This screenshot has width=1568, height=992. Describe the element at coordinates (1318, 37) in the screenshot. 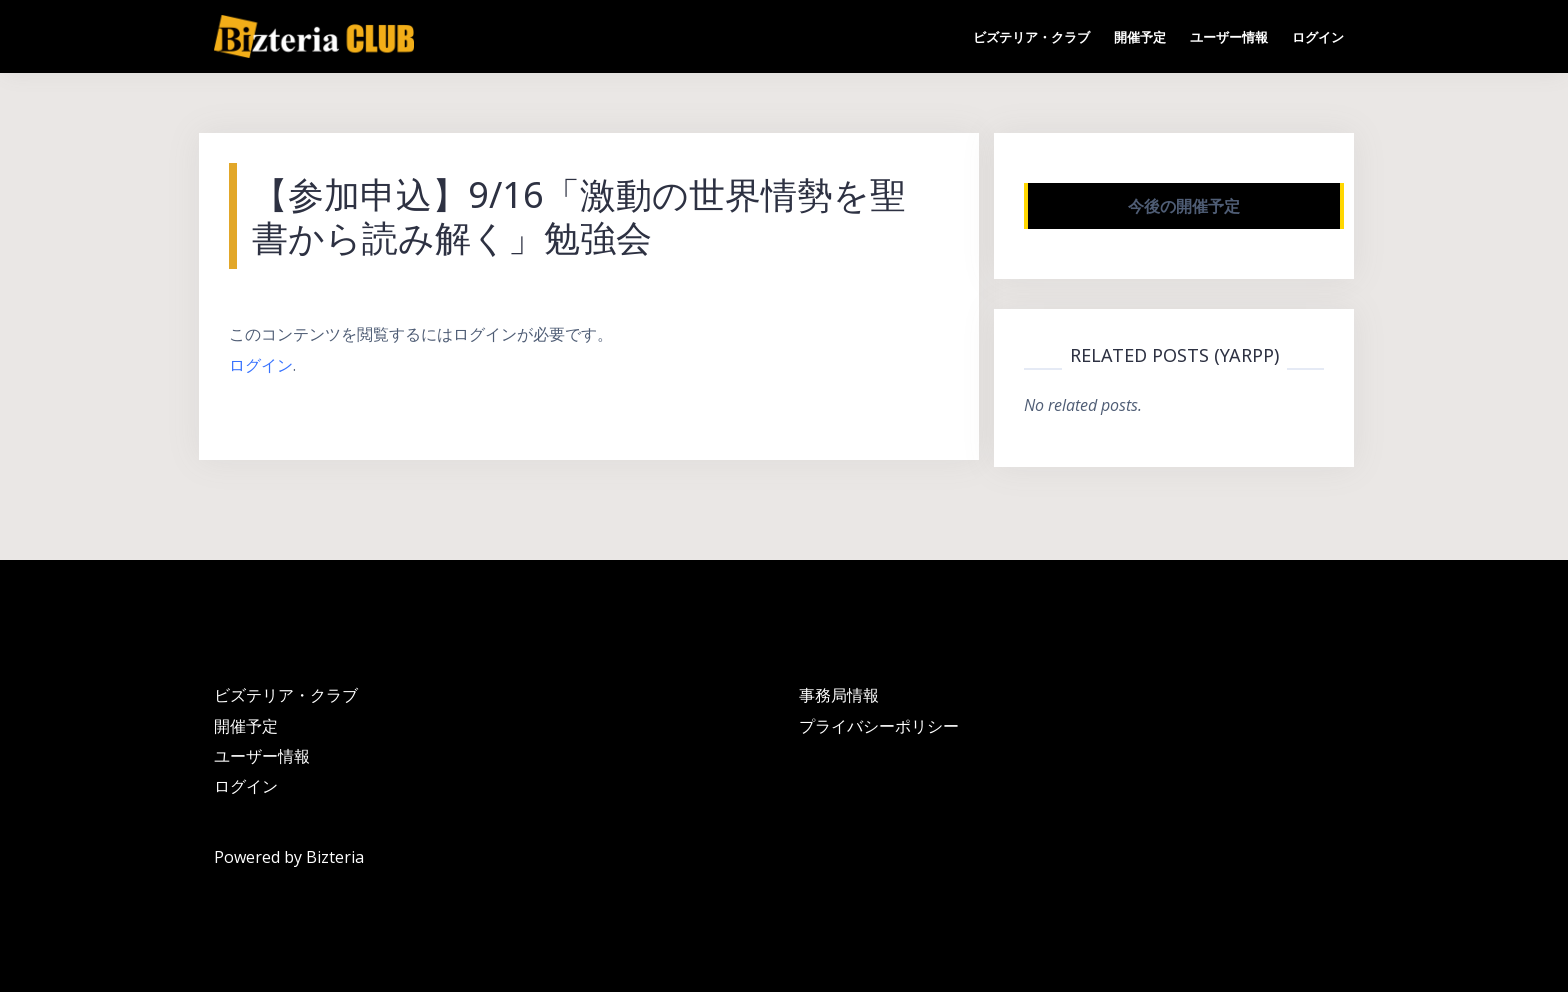

I see `ログイン` at that location.